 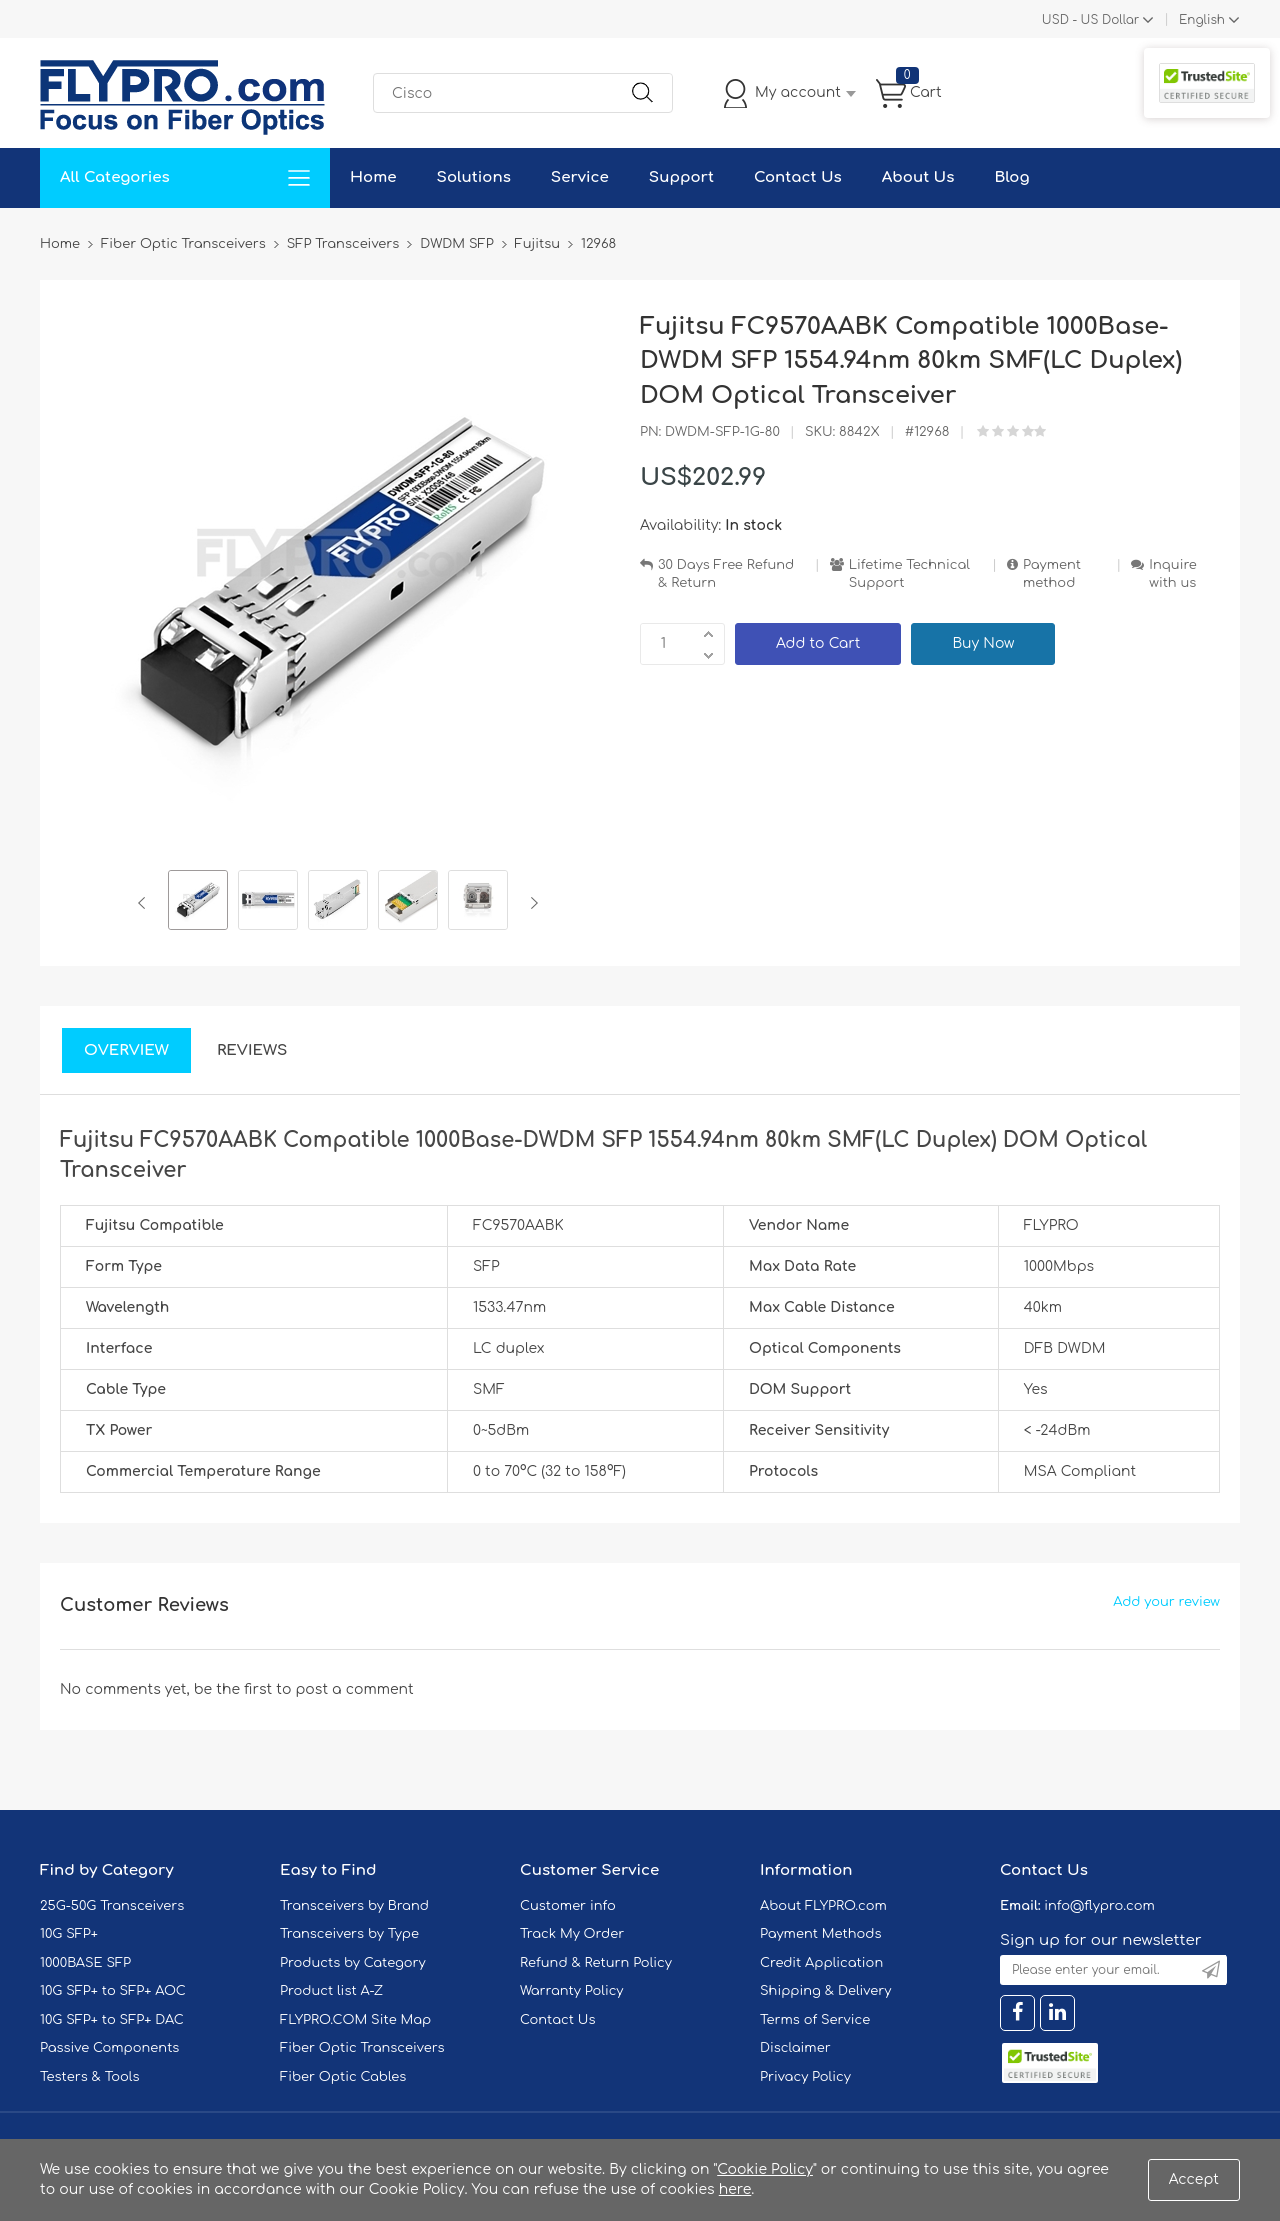 What do you see at coordinates (580, 177) in the screenshot?
I see `Service` at bounding box center [580, 177].